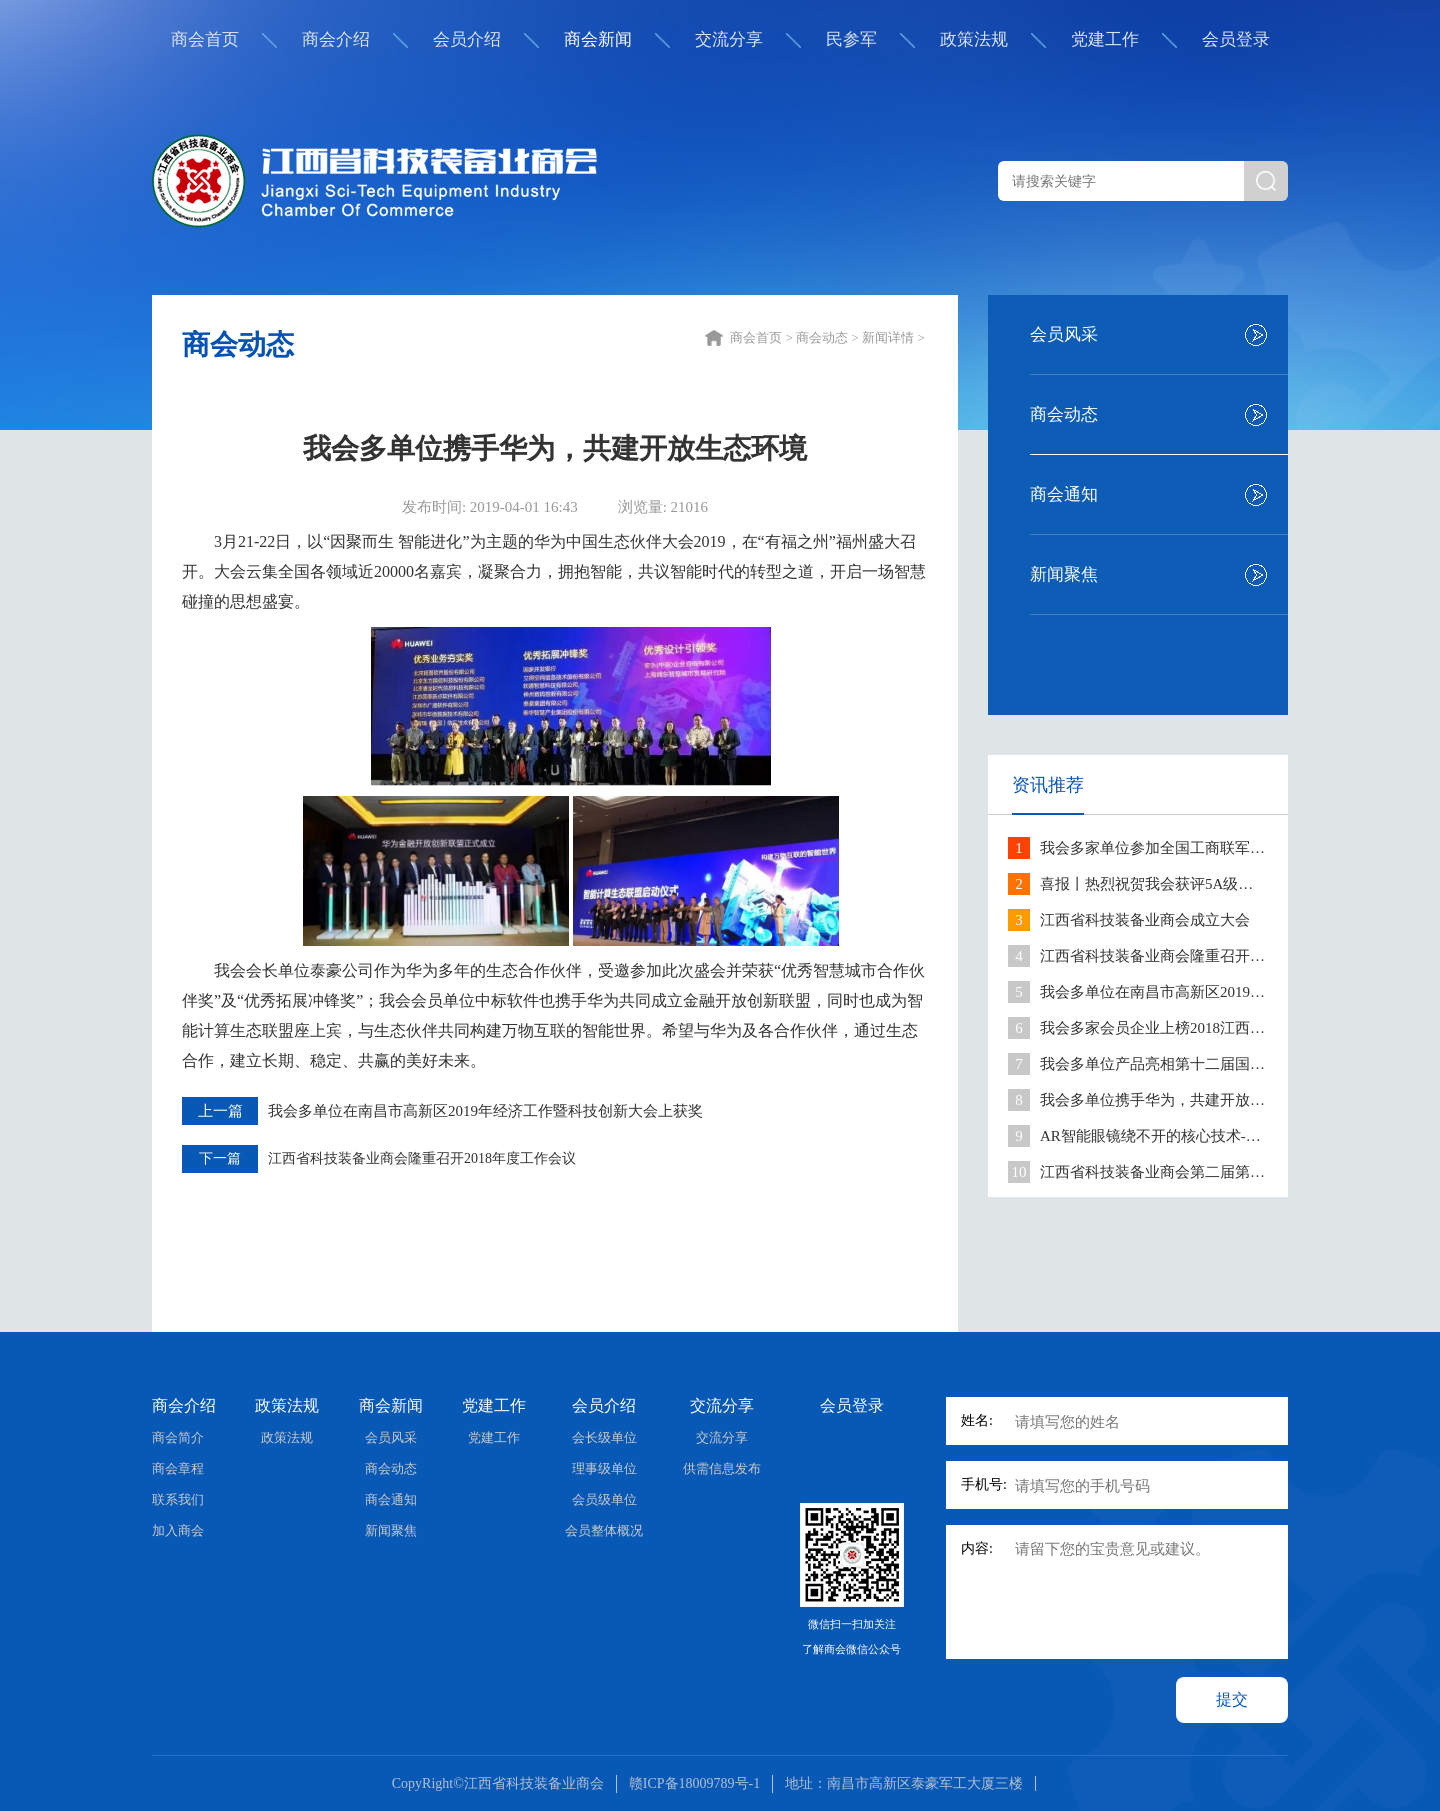 The height and width of the screenshot is (1811, 1440). What do you see at coordinates (1064, 334) in the screenshot?
I see `会员风采` at bounding box center [1064, 334].